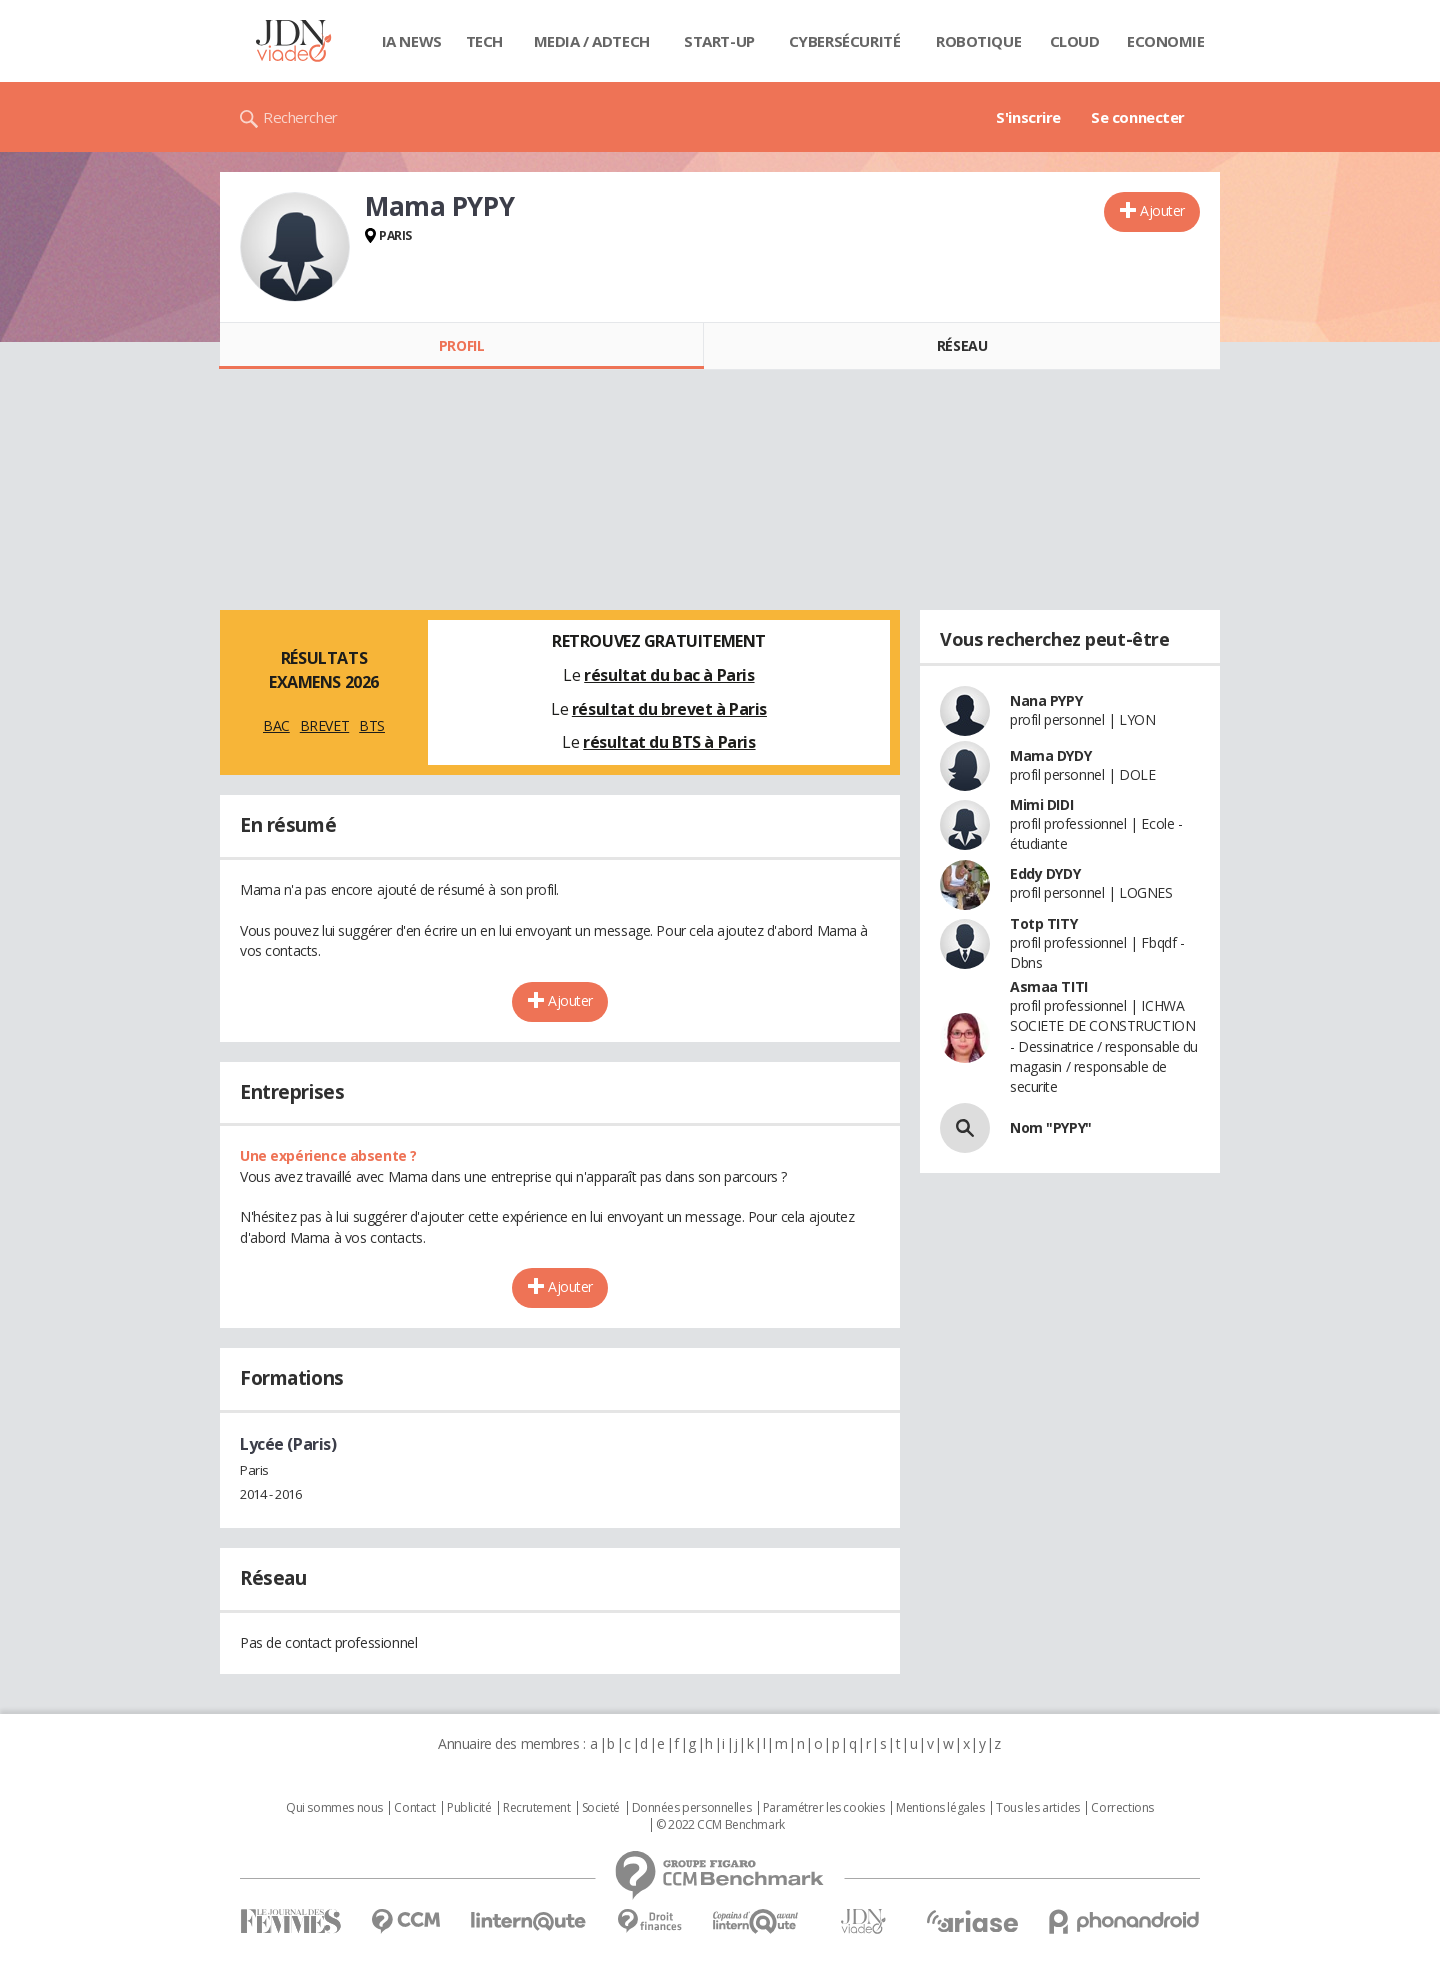  What do you see at coordinates (1166, 41) in the screenshot?
I see `Economie` at bounding box center [1166, 41].